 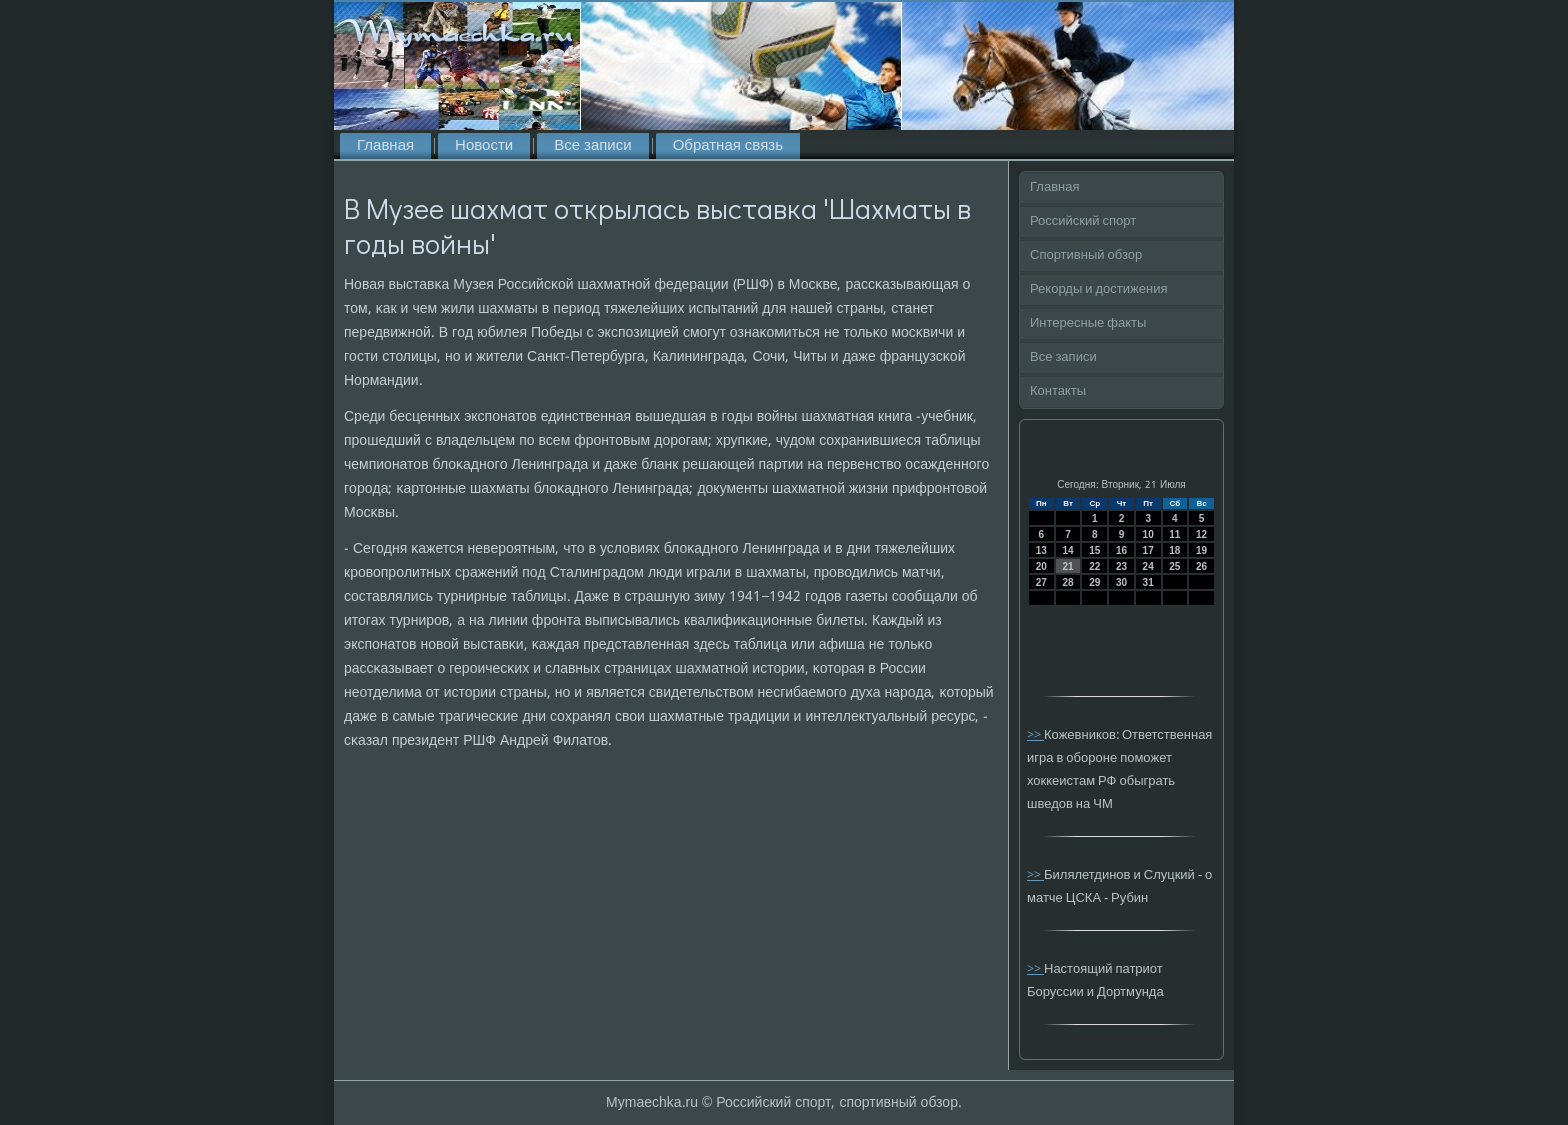 I want to click on 27, so click(x=1041, y=582).